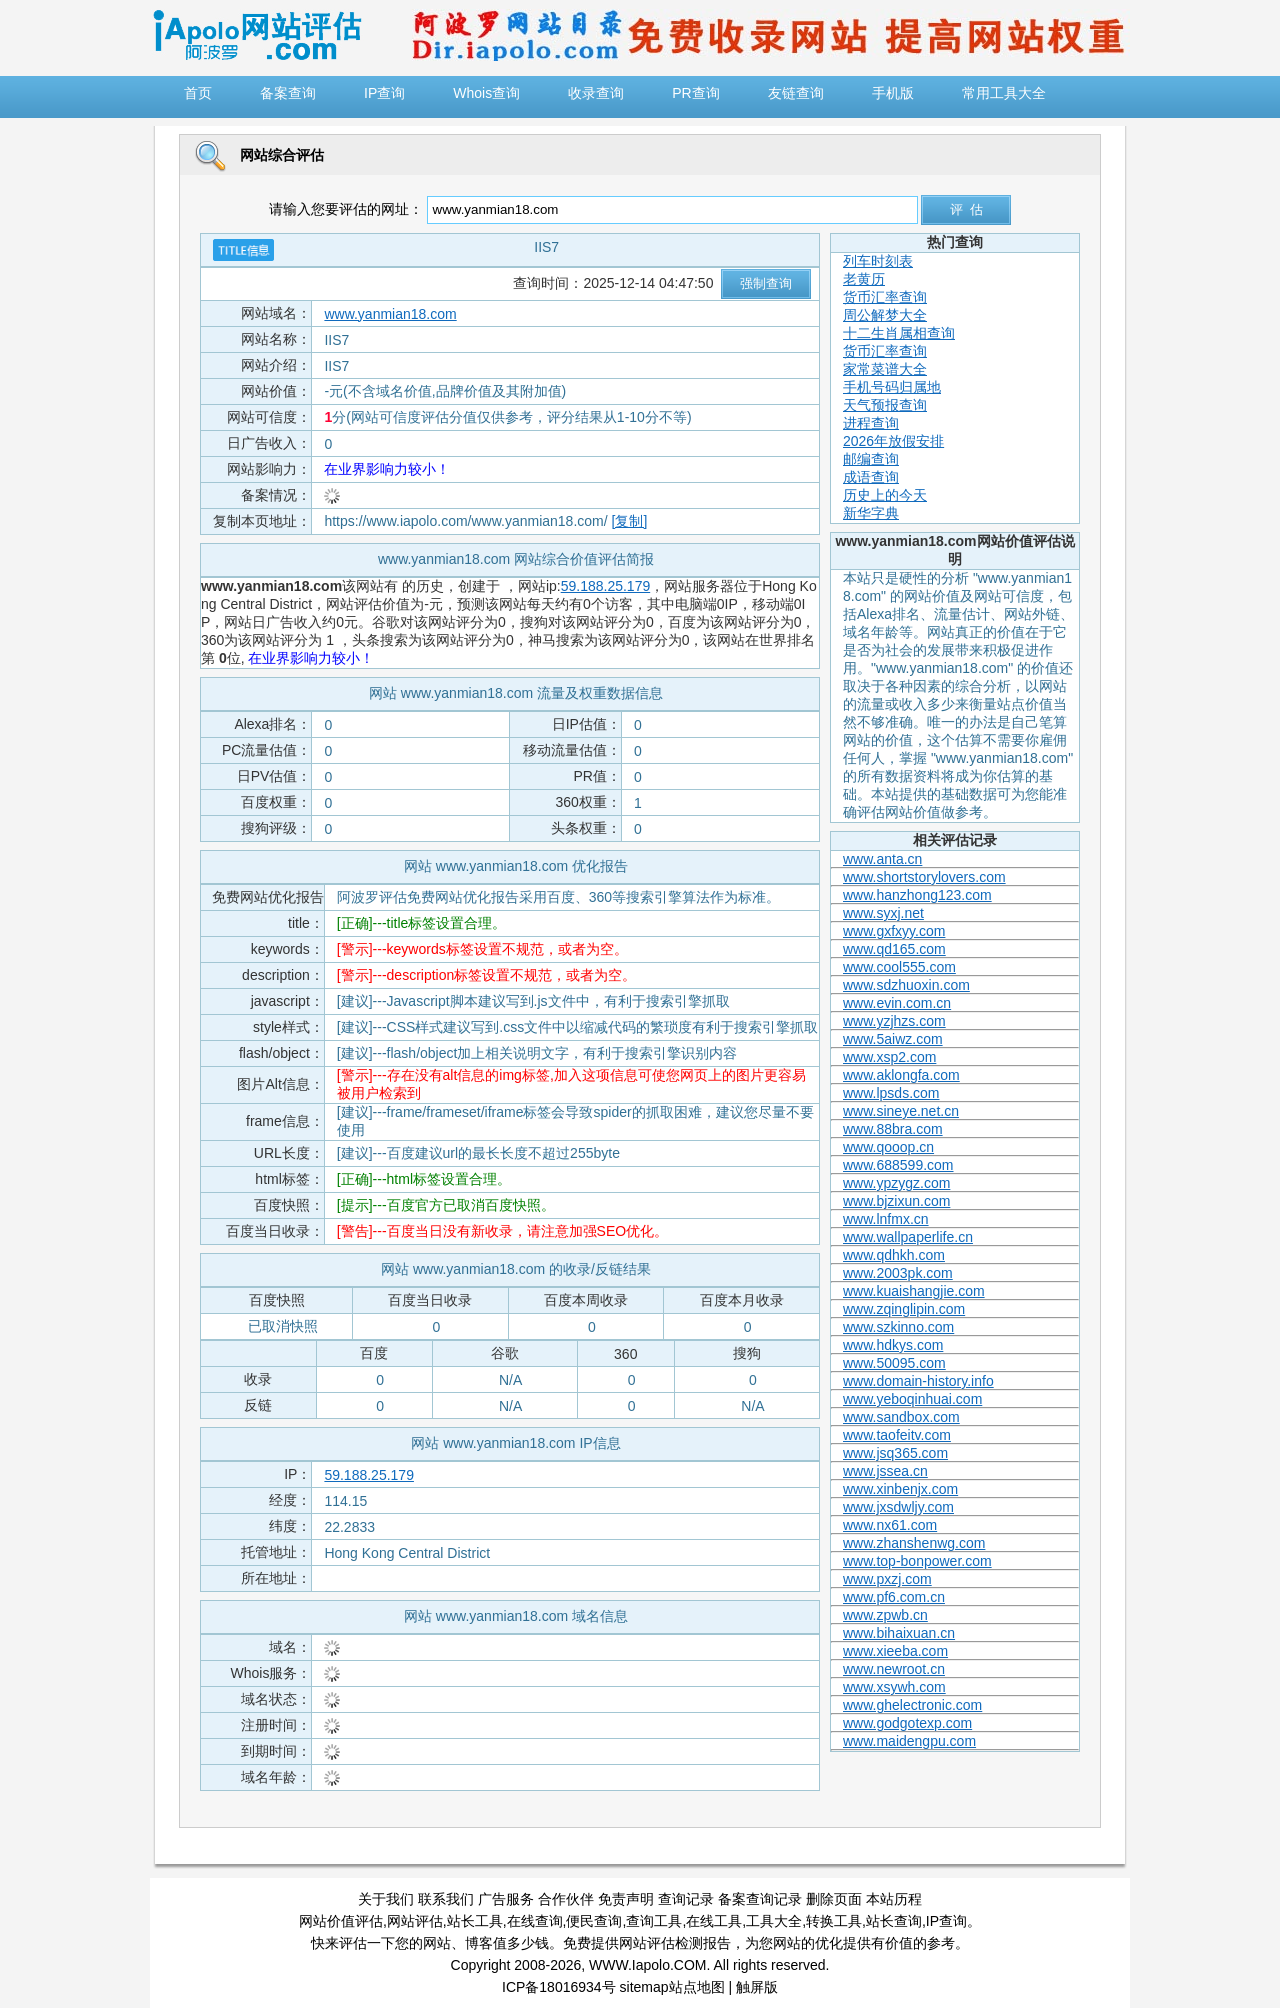 Image resolution: width=1280 pixels, height=2008 pixels. What do you see at coordinates (890, 1525) in the screenshot?
I see `www.nx61.com` at bounding box center [890, 1525].